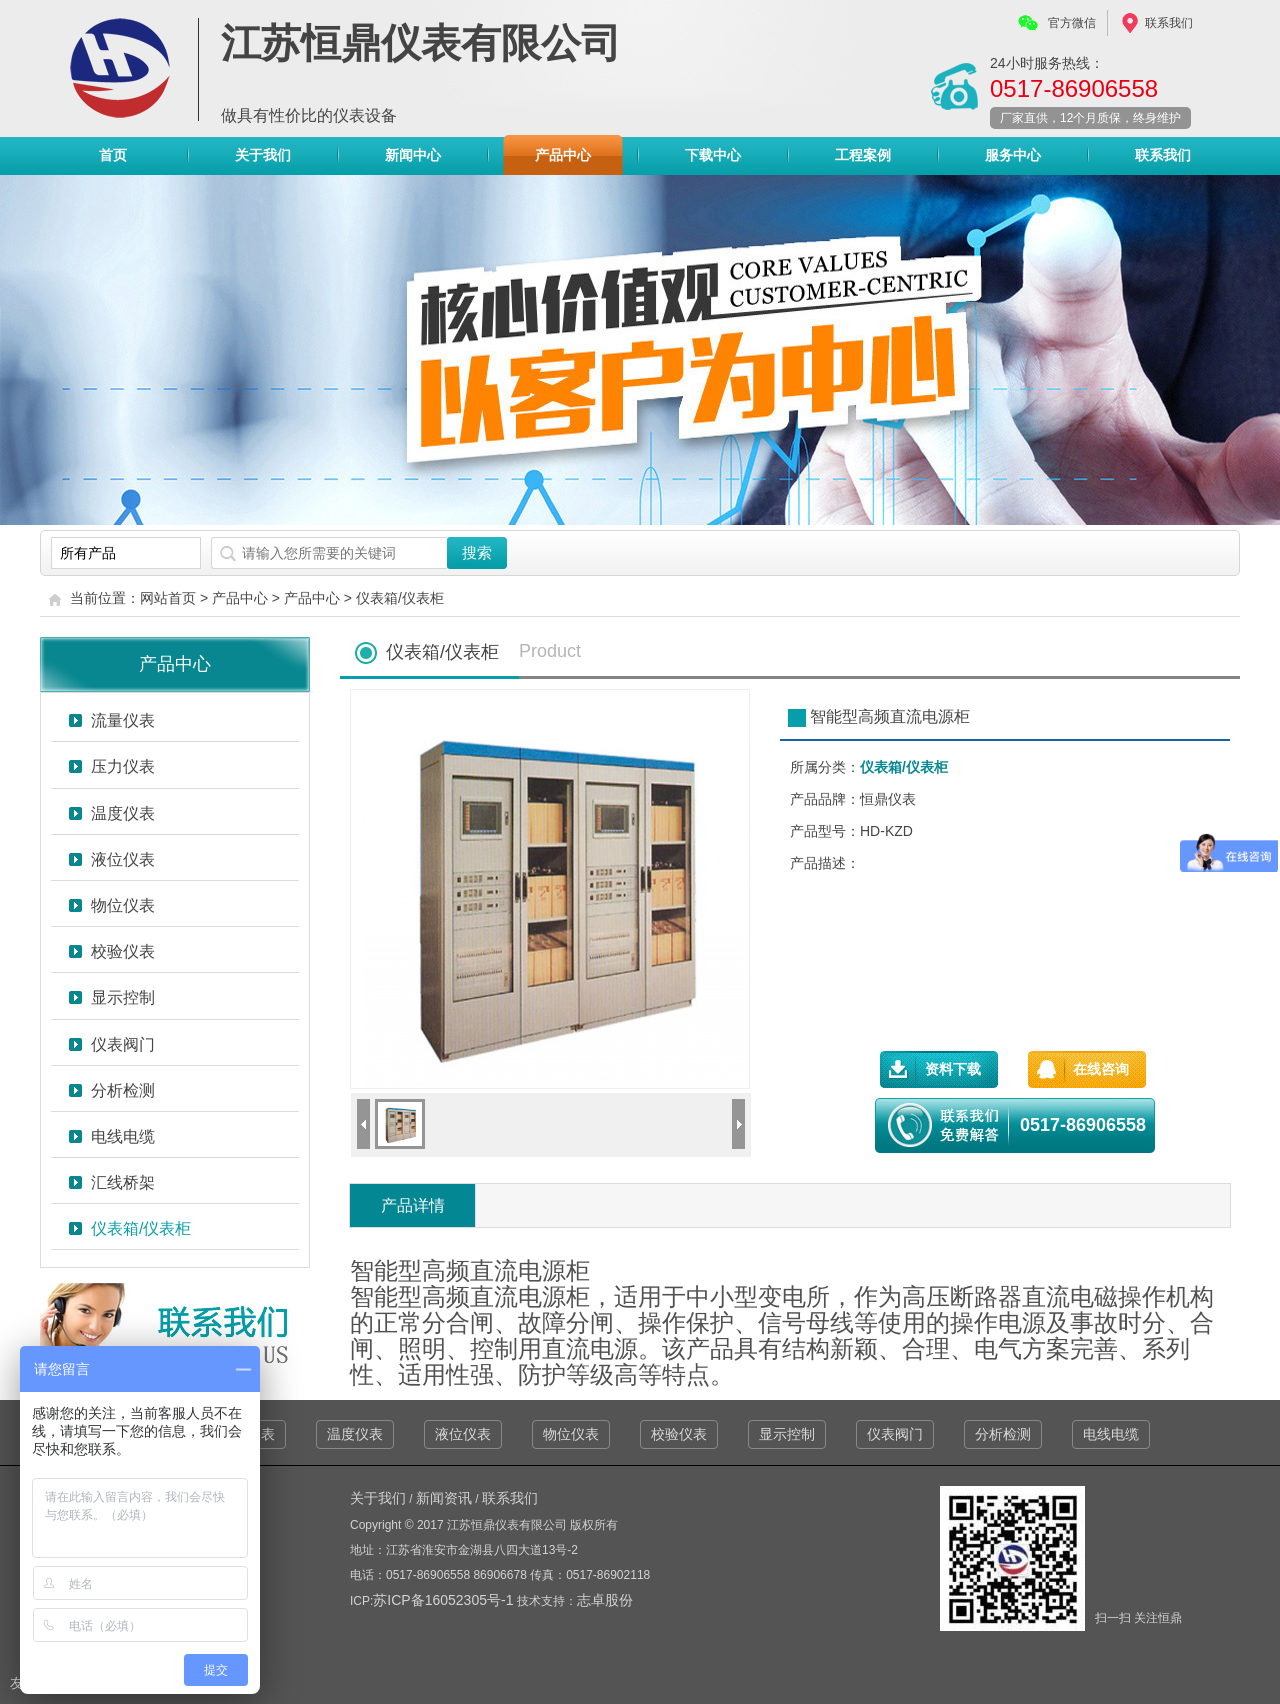 This screenshot has width=1280, height=1704. What do you see at coordinates (123, 905) in the screenshot?
I see `物位仪表` at bounding box center [123, 905].